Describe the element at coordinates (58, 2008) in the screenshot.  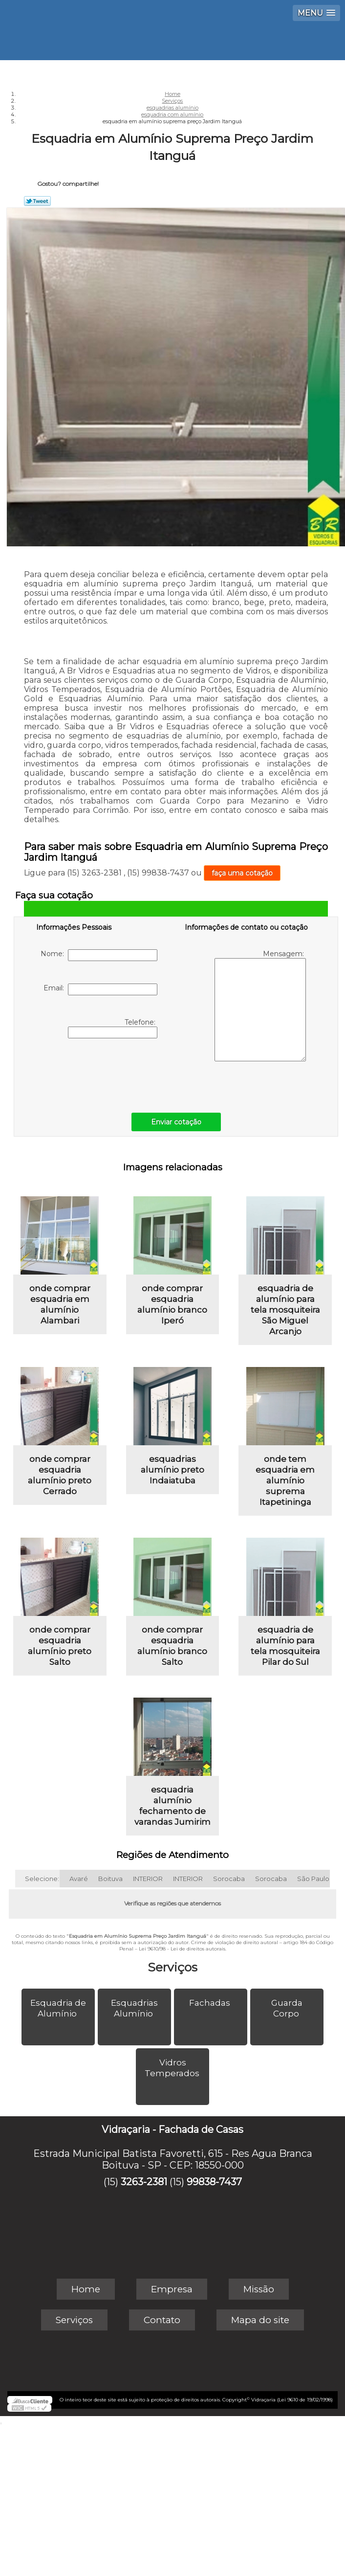
I see `Esquadria de Alumínio` at that location.